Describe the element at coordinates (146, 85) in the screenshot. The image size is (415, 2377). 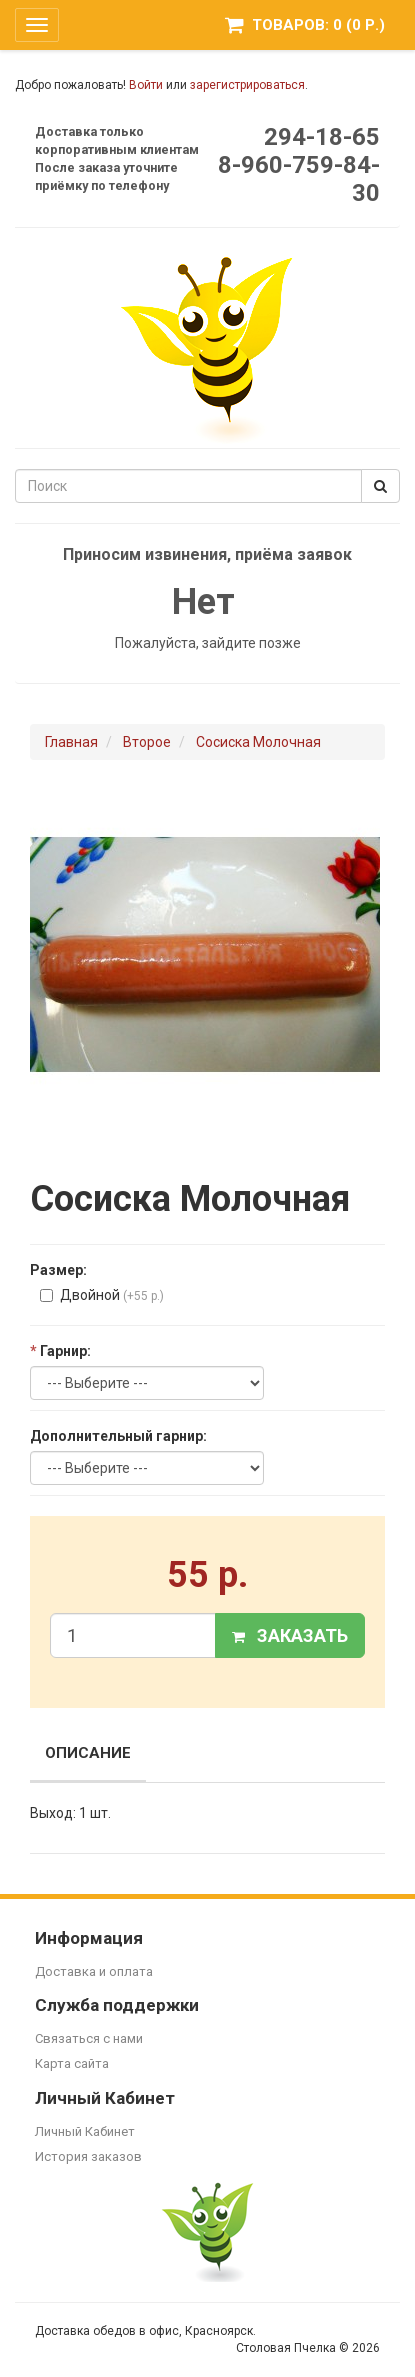
I see `Войти` at that location.